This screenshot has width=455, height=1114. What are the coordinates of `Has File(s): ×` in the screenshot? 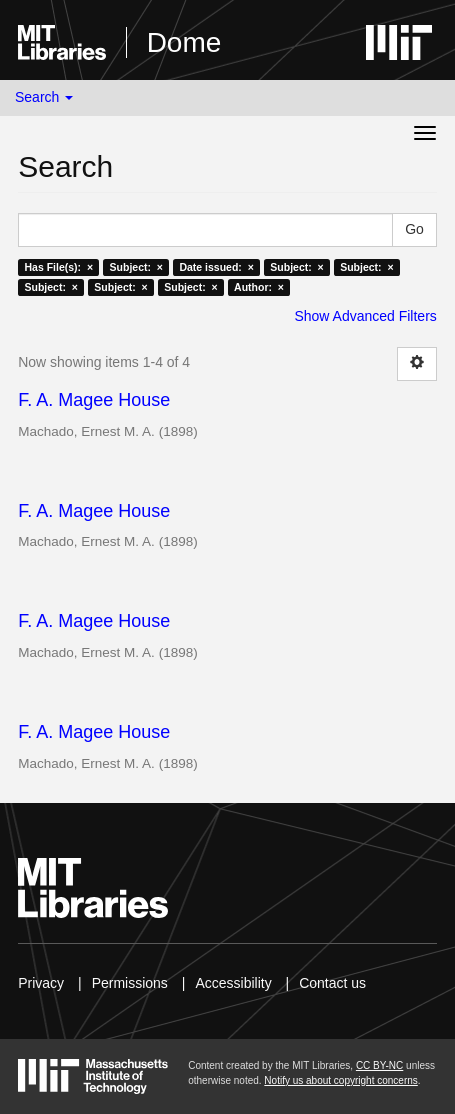 It's located at (58, 267).